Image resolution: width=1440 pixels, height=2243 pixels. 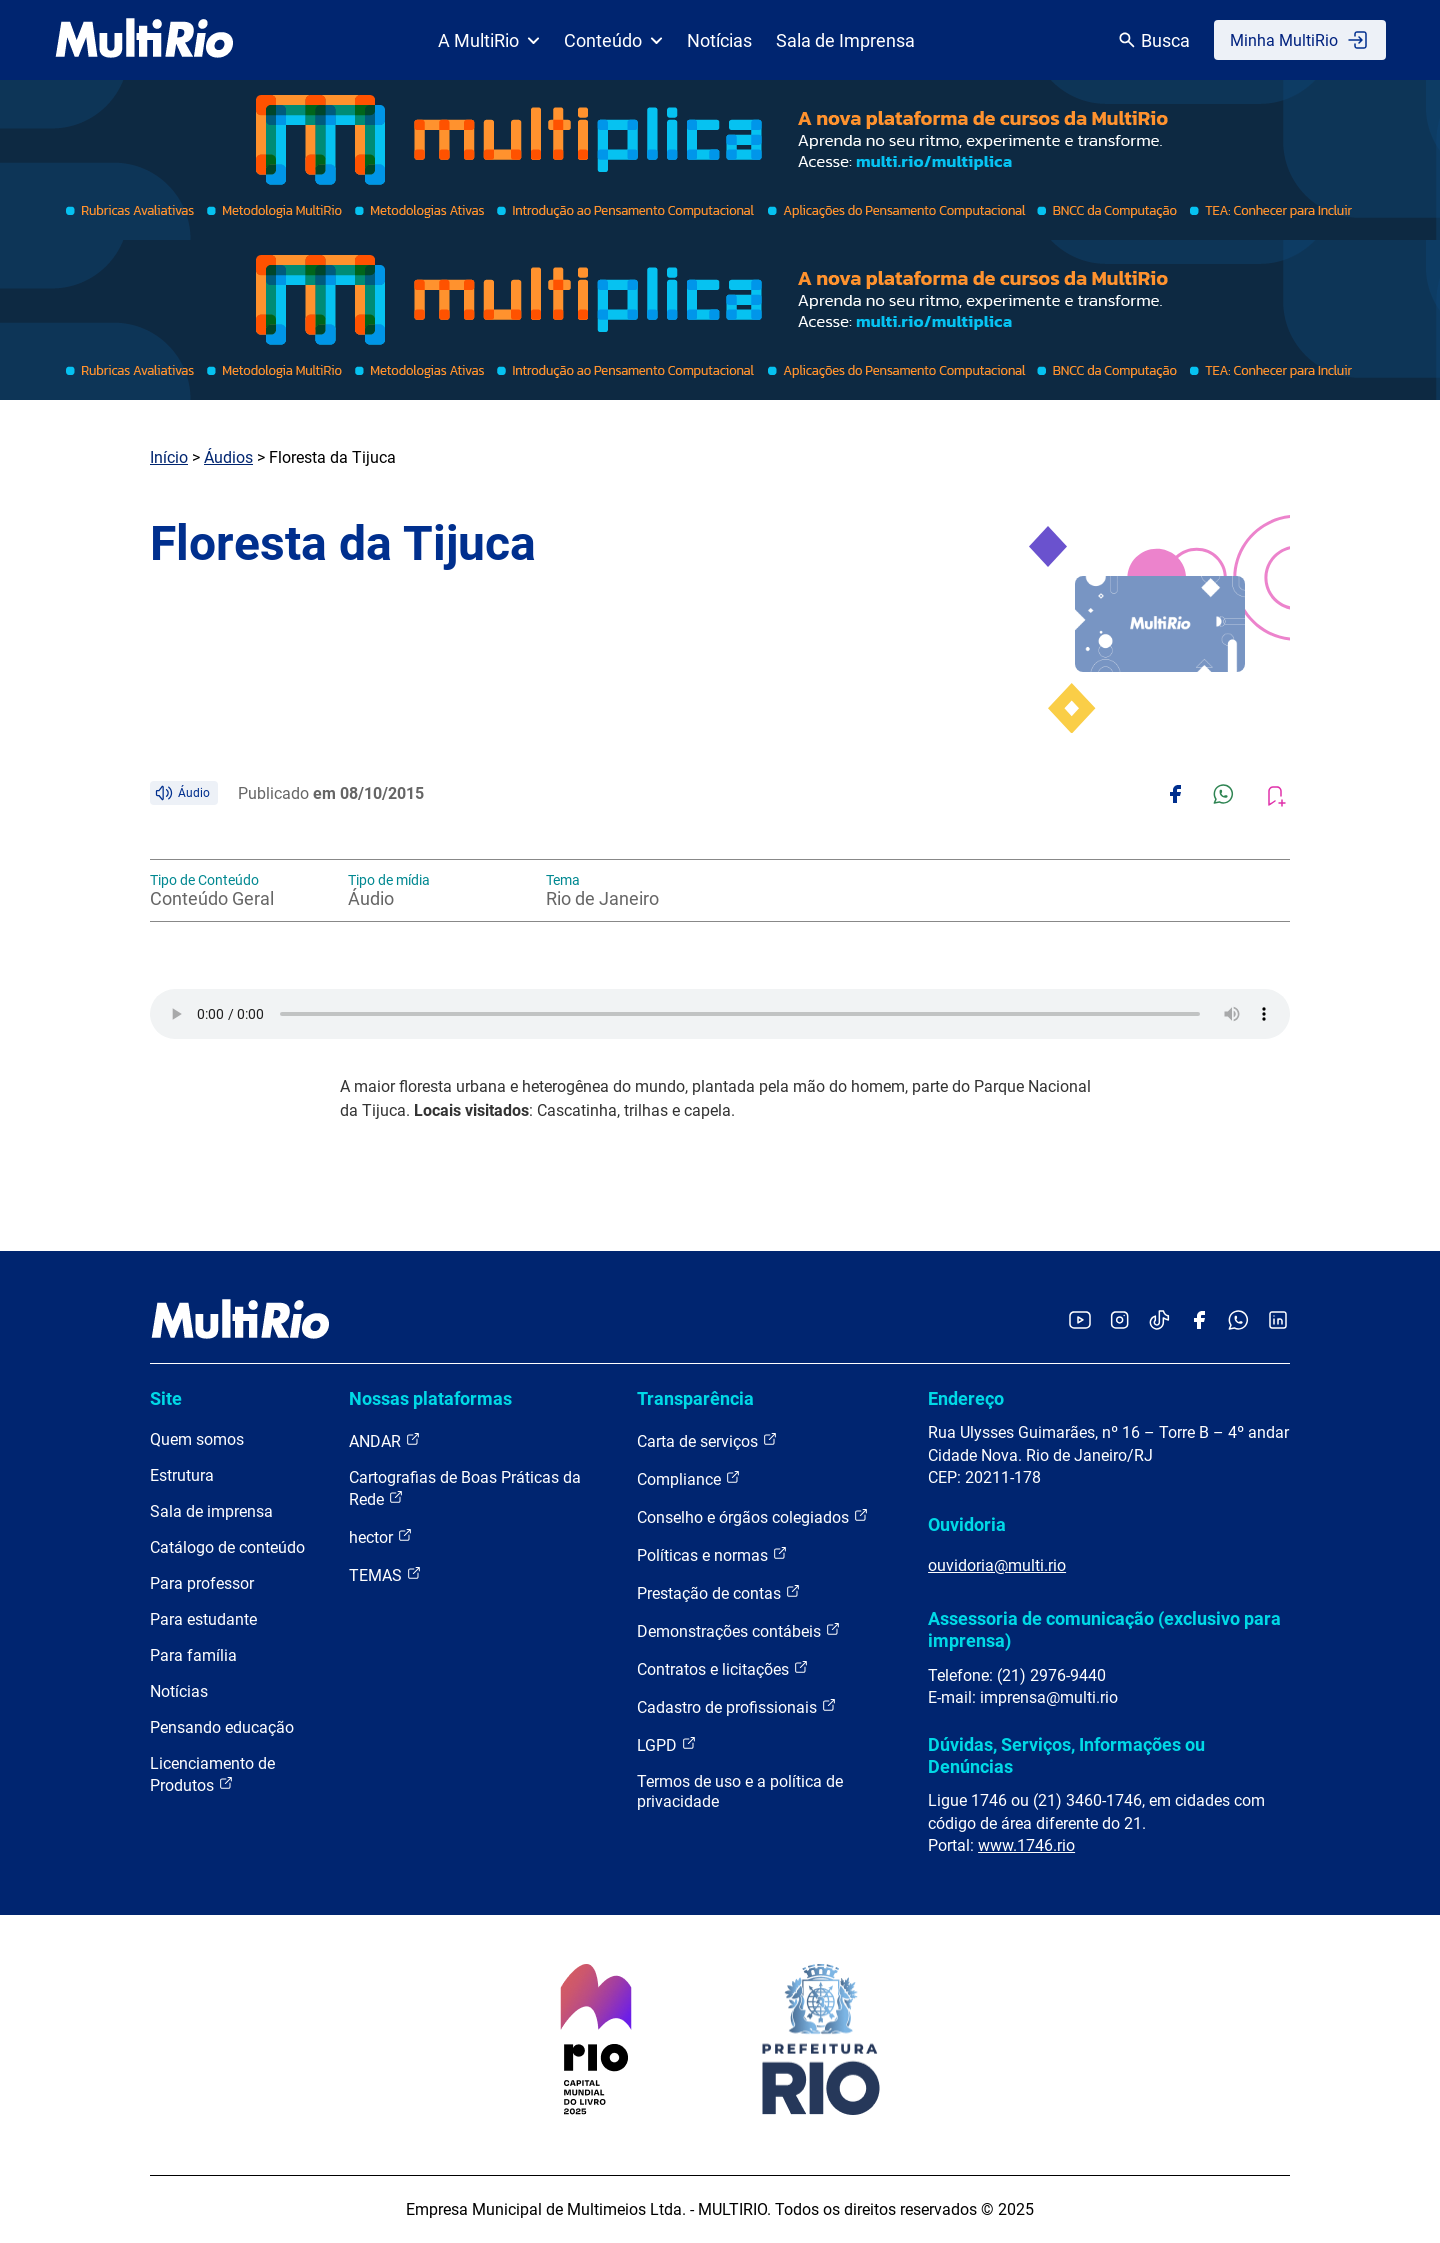 I want to click on Transparência, so click(x=695, y=1398).